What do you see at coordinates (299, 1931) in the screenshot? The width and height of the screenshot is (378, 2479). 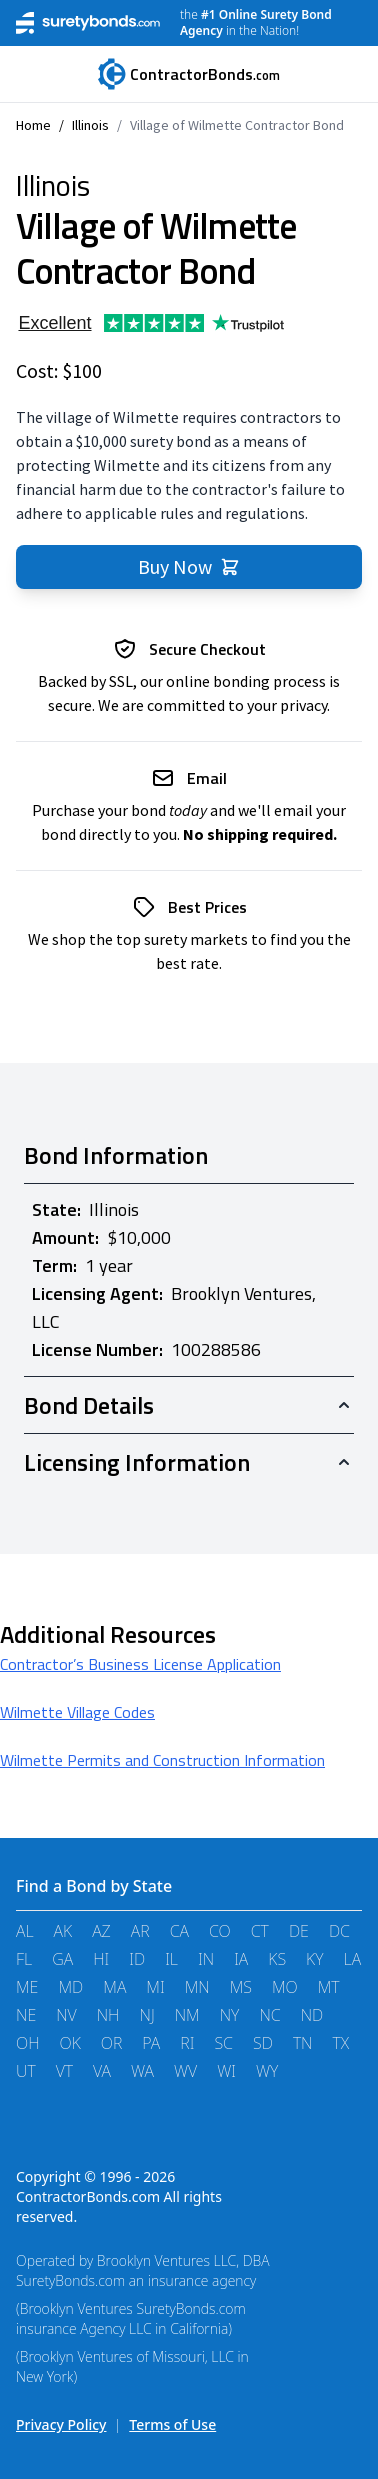 I see `DE` at bounding box center [299, 1931].